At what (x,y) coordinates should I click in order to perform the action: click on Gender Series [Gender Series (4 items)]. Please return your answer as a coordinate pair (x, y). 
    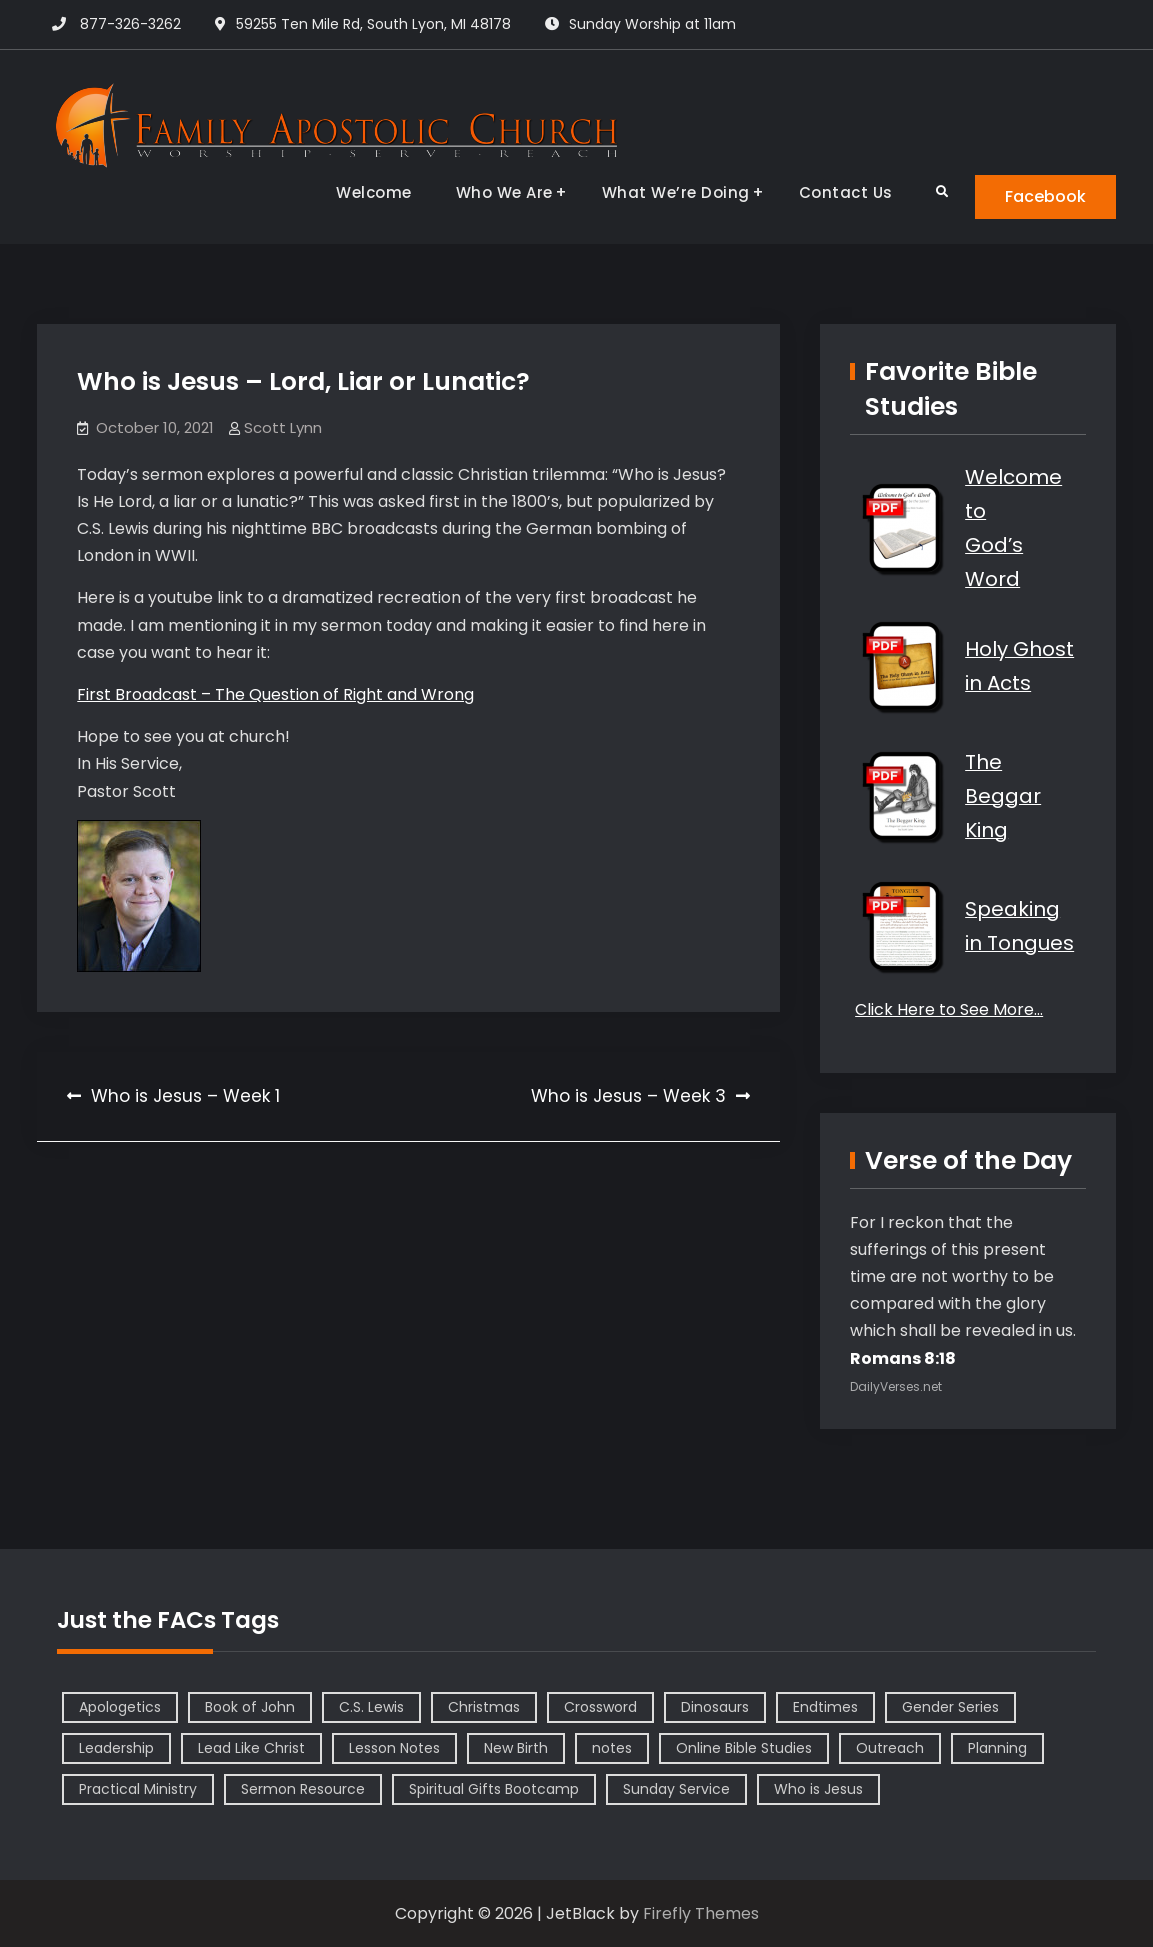
    Looking at the image, I should click on (950, 1707).